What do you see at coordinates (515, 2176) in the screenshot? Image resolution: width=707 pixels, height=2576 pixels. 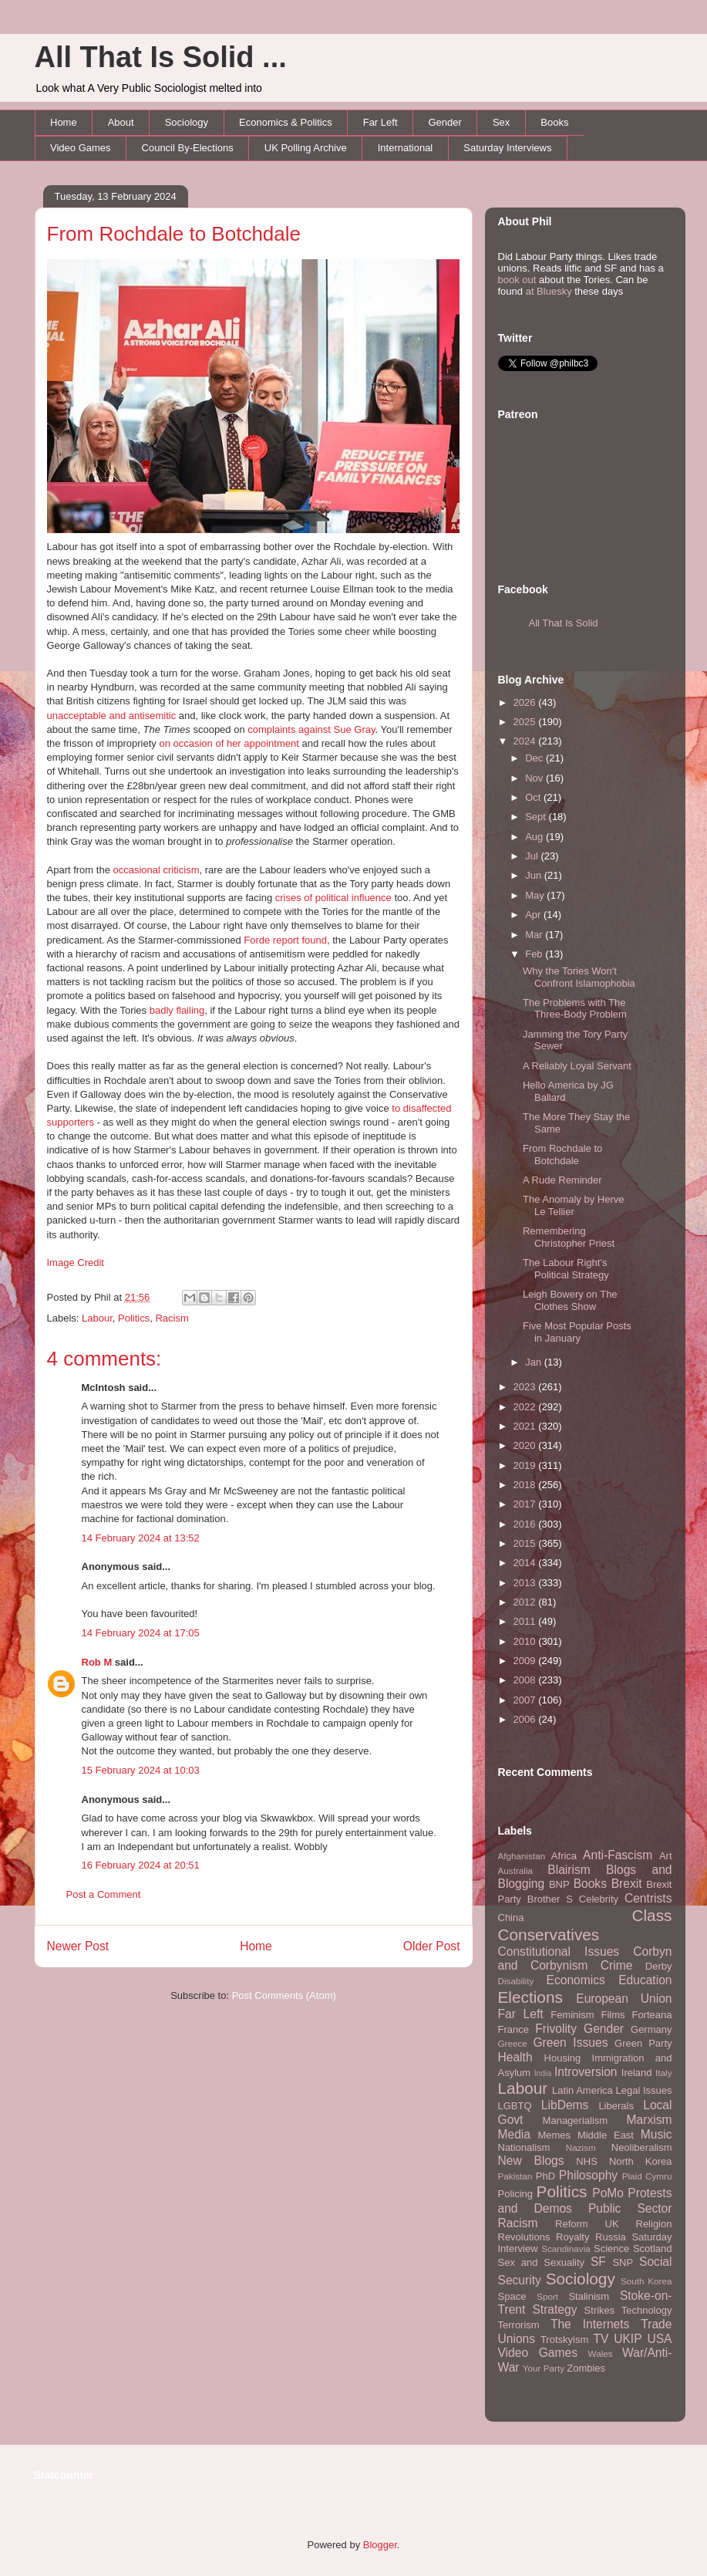 I see `Pakistan` at bounding box center [515, 2176].